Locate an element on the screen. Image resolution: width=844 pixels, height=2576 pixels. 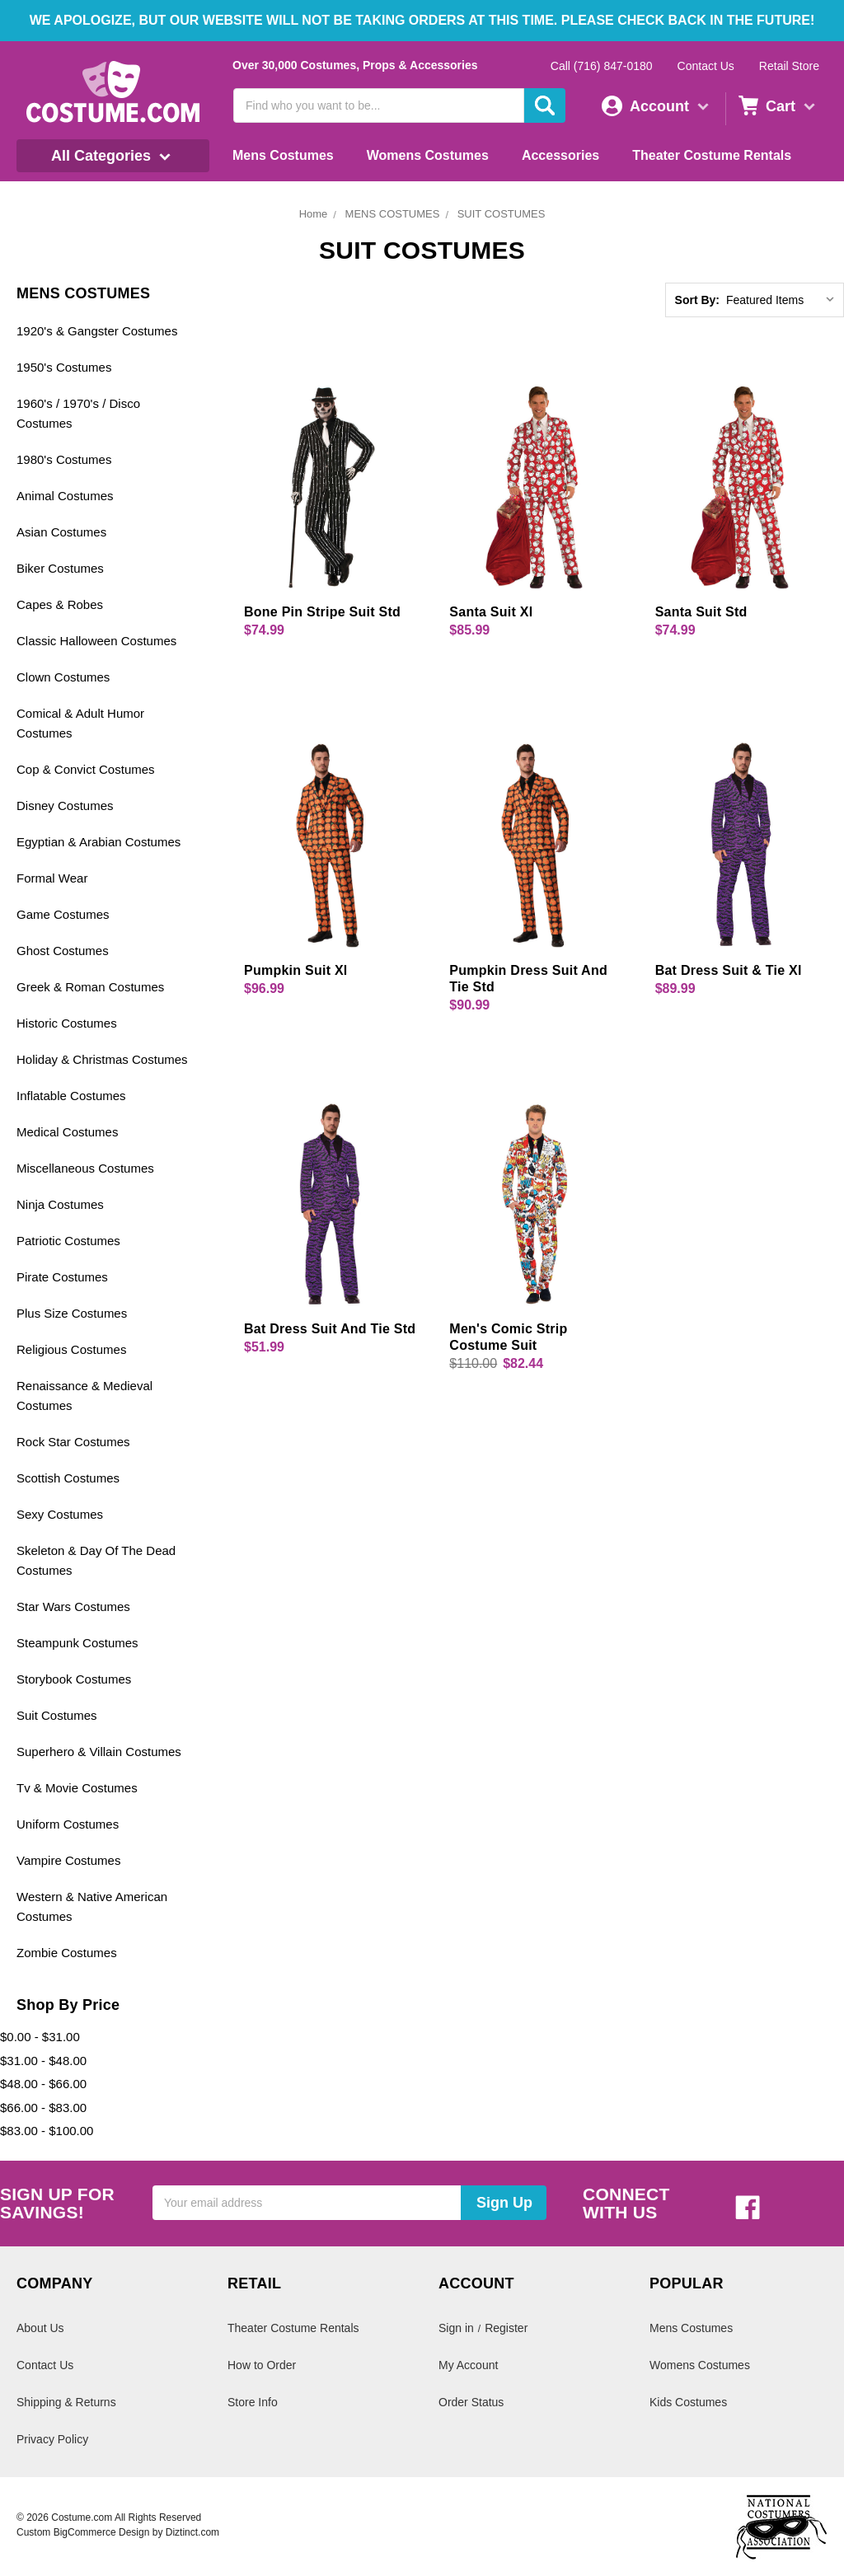
Santa Suit Std is located at coordinates (701, 612).